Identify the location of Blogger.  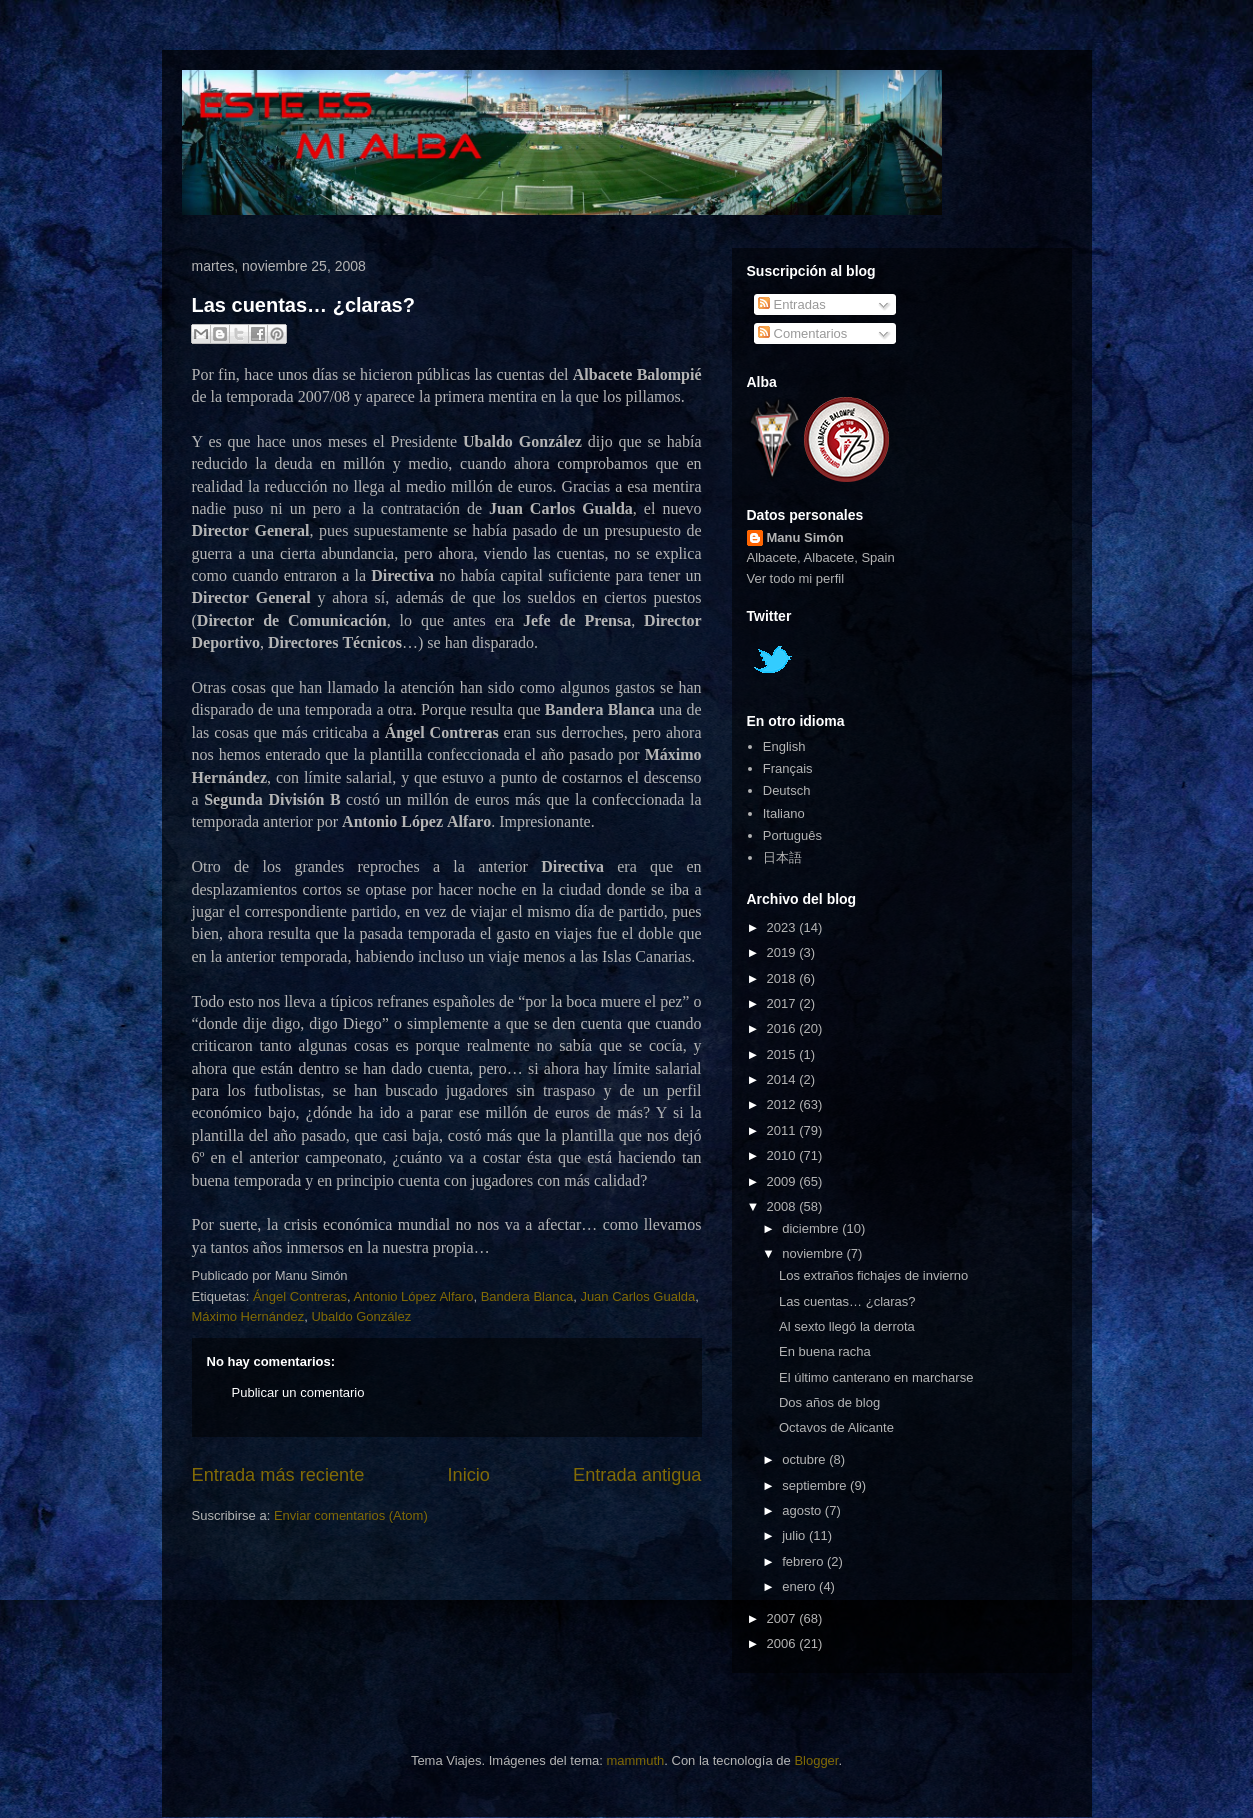
(816, 1760).